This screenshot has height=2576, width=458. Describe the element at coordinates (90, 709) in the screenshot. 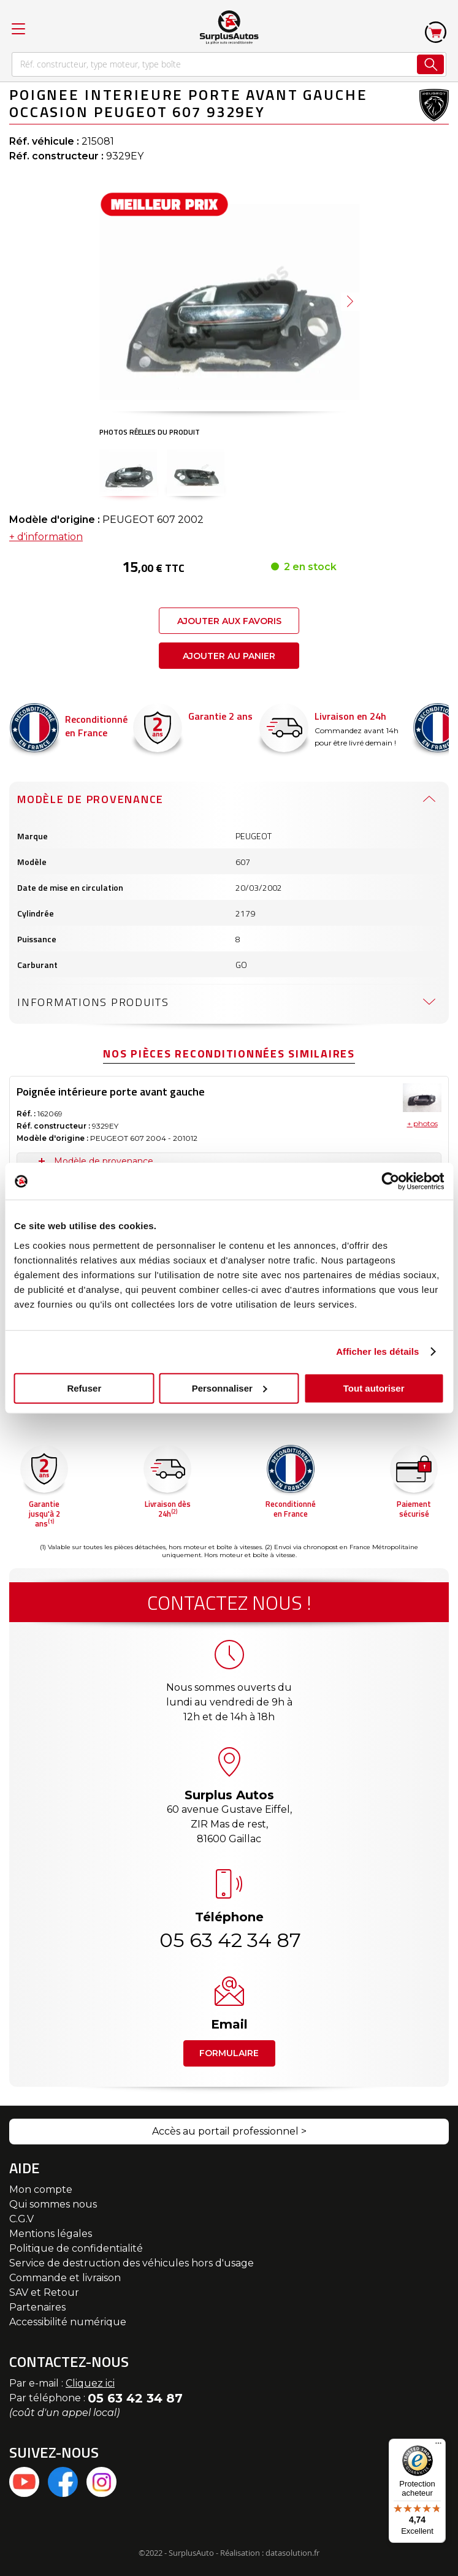

I see `Modèle de provenance` at that location.